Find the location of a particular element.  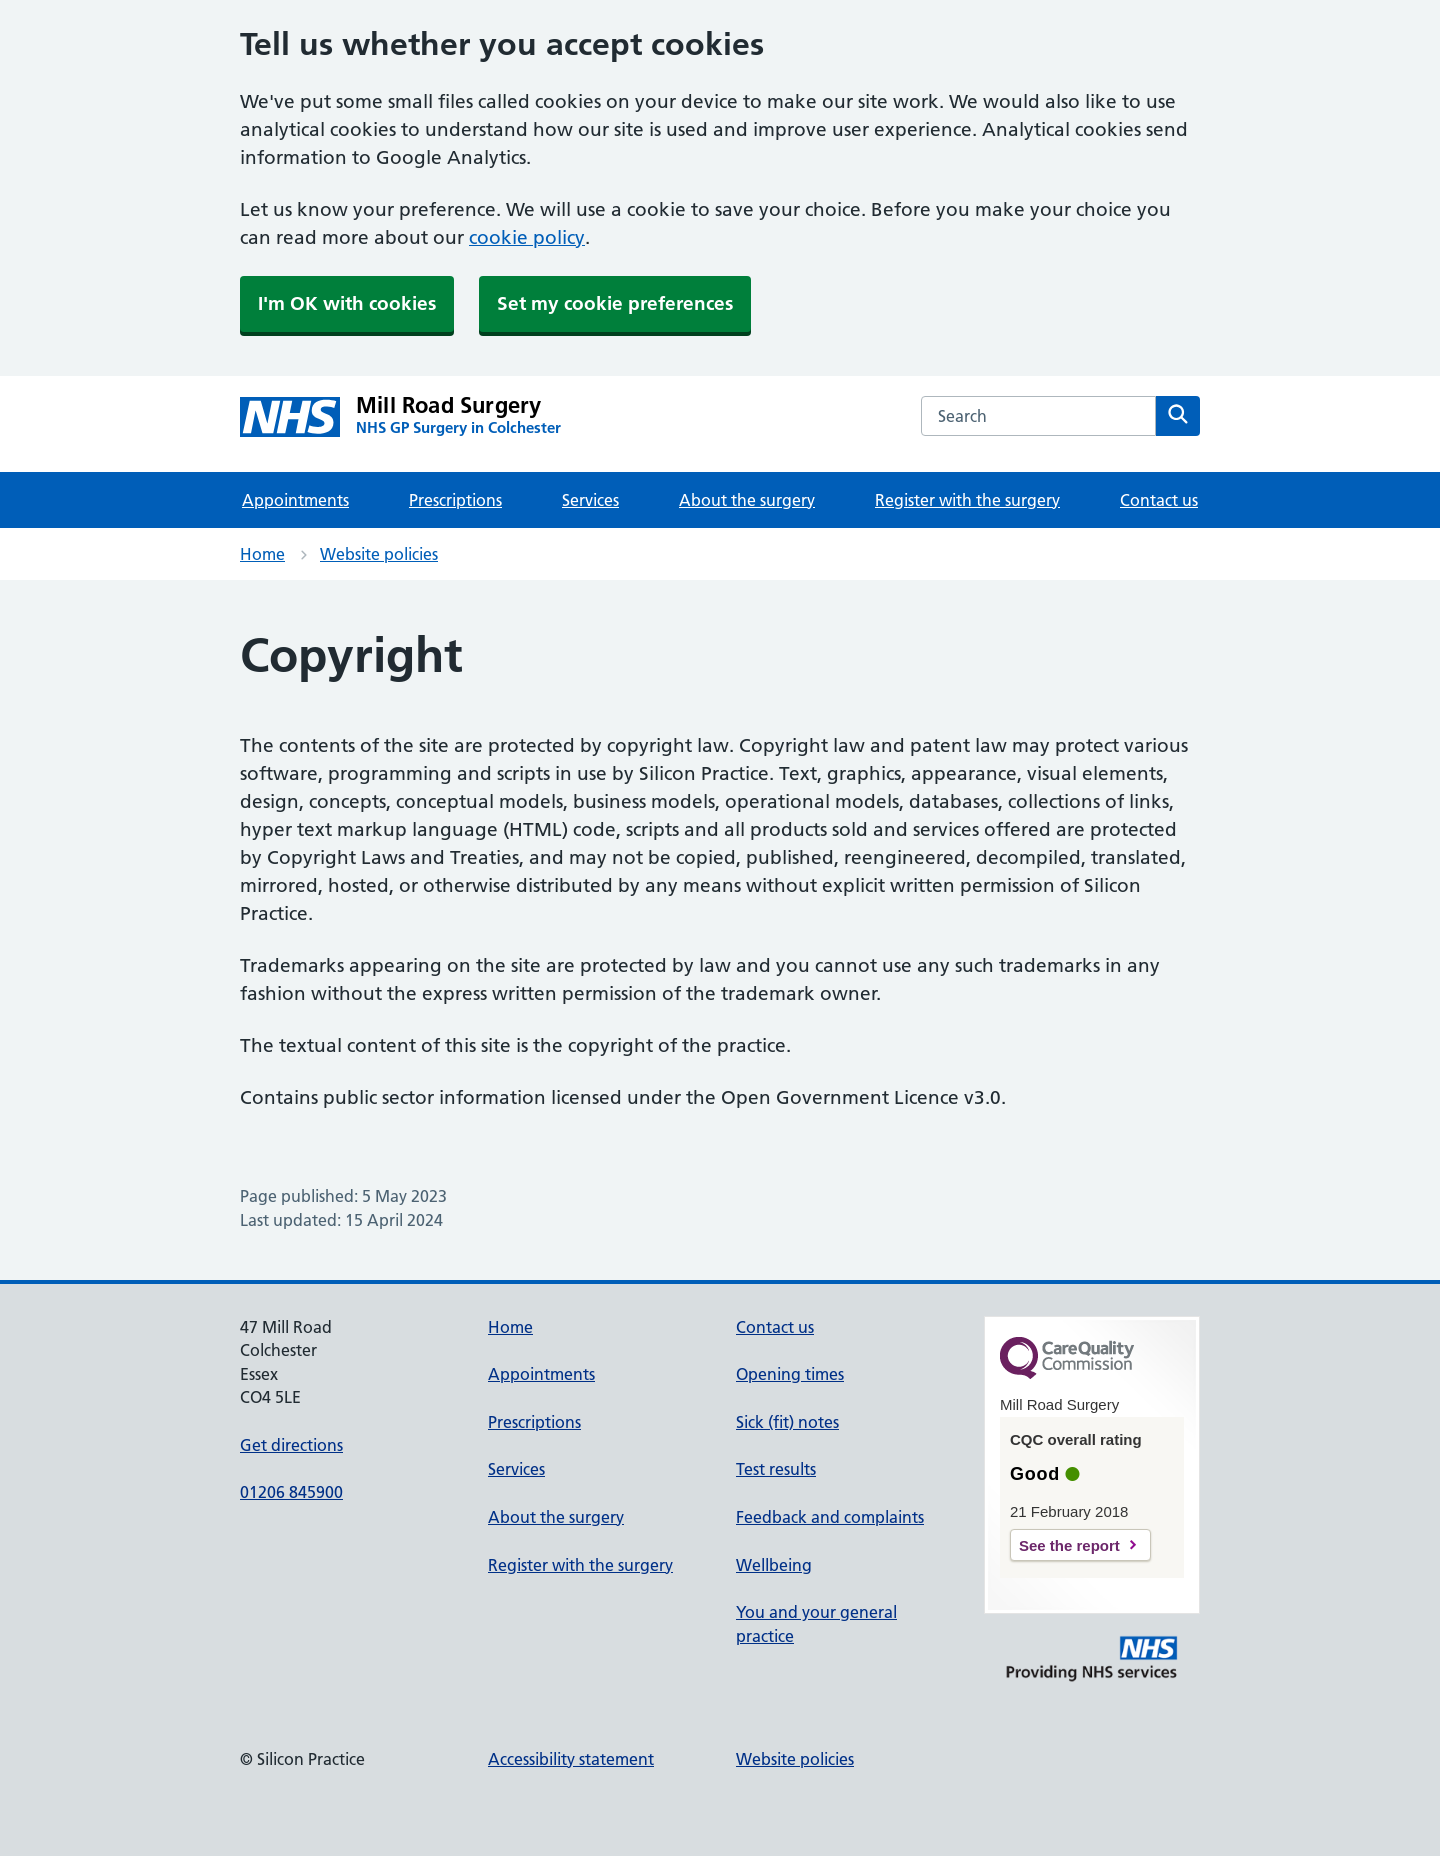

Opening times is located at coordinates (790, 1374).